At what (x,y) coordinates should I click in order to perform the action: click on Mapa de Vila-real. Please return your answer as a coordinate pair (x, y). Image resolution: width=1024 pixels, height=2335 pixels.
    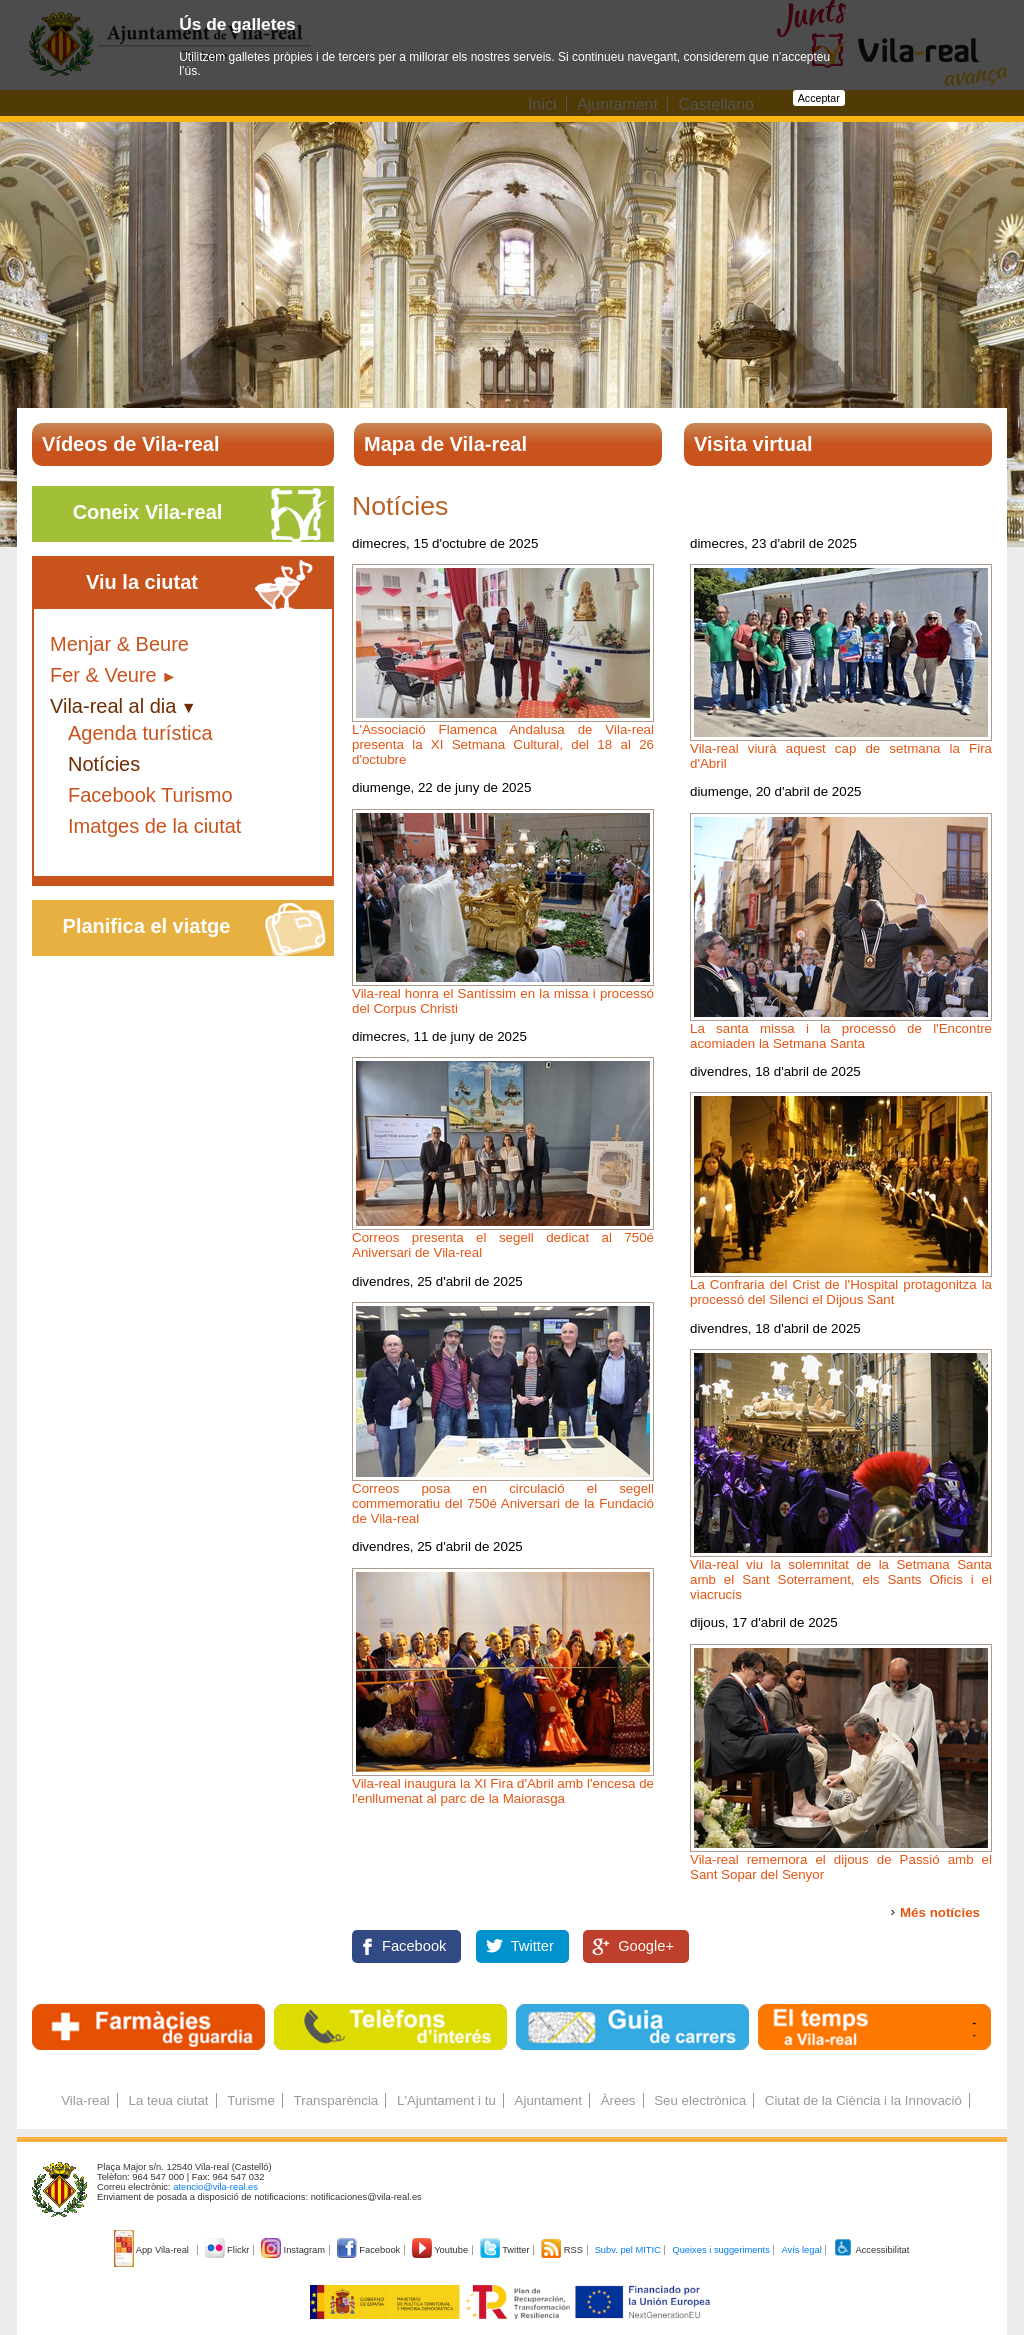
    Looking at the image, I should click on (445, 444).